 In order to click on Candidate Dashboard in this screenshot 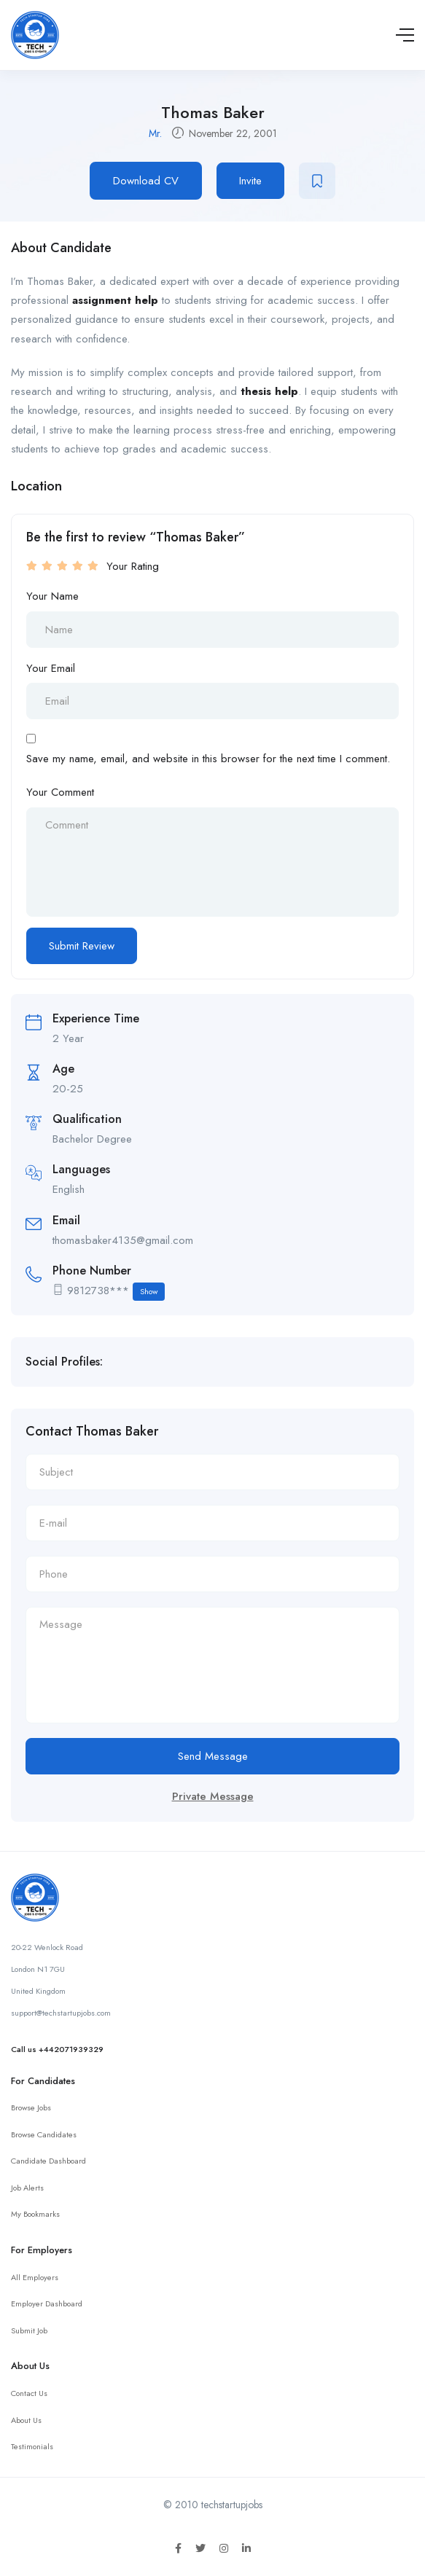, I will do `click(48, 2160)`.